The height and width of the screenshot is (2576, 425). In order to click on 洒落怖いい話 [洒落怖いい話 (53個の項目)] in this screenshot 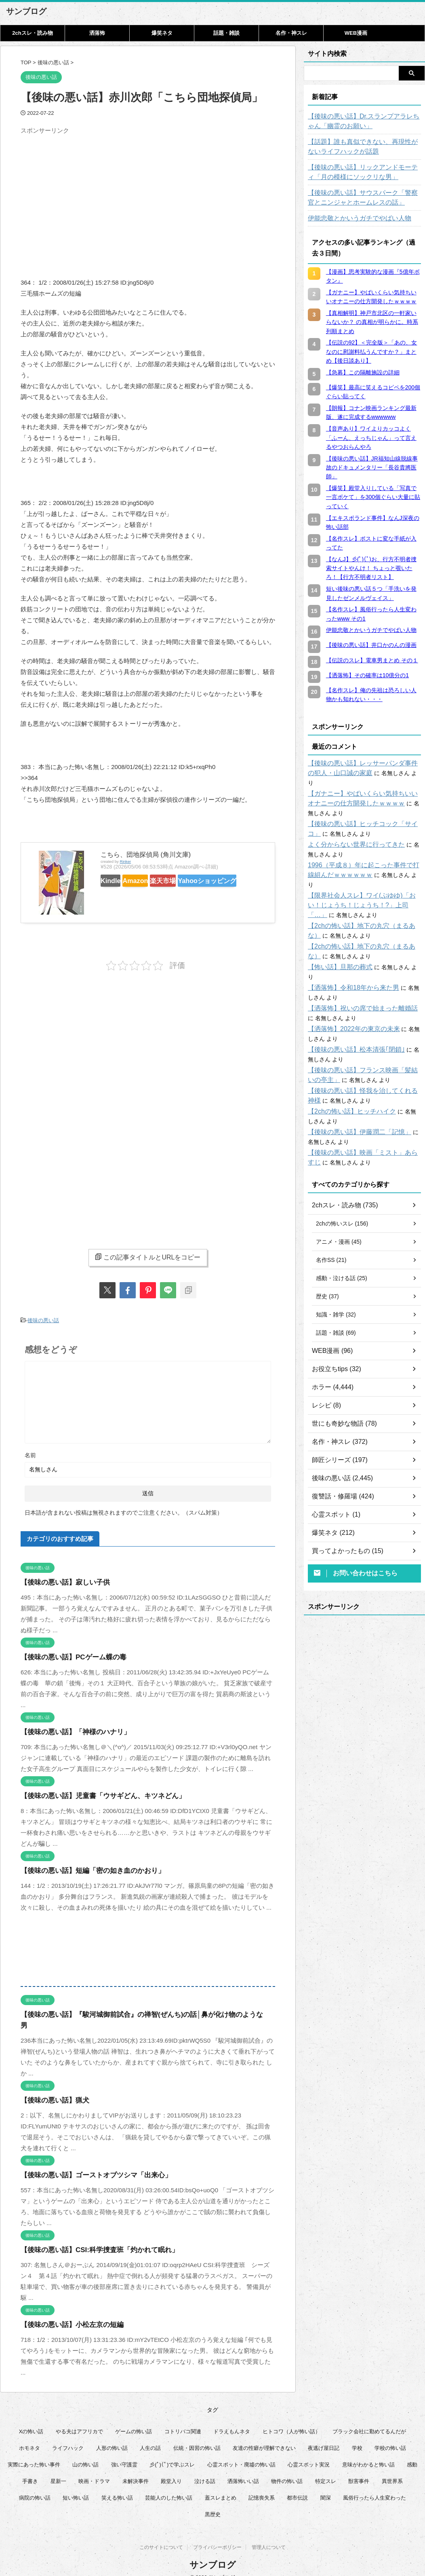, I will do `click(243, 2468)`.